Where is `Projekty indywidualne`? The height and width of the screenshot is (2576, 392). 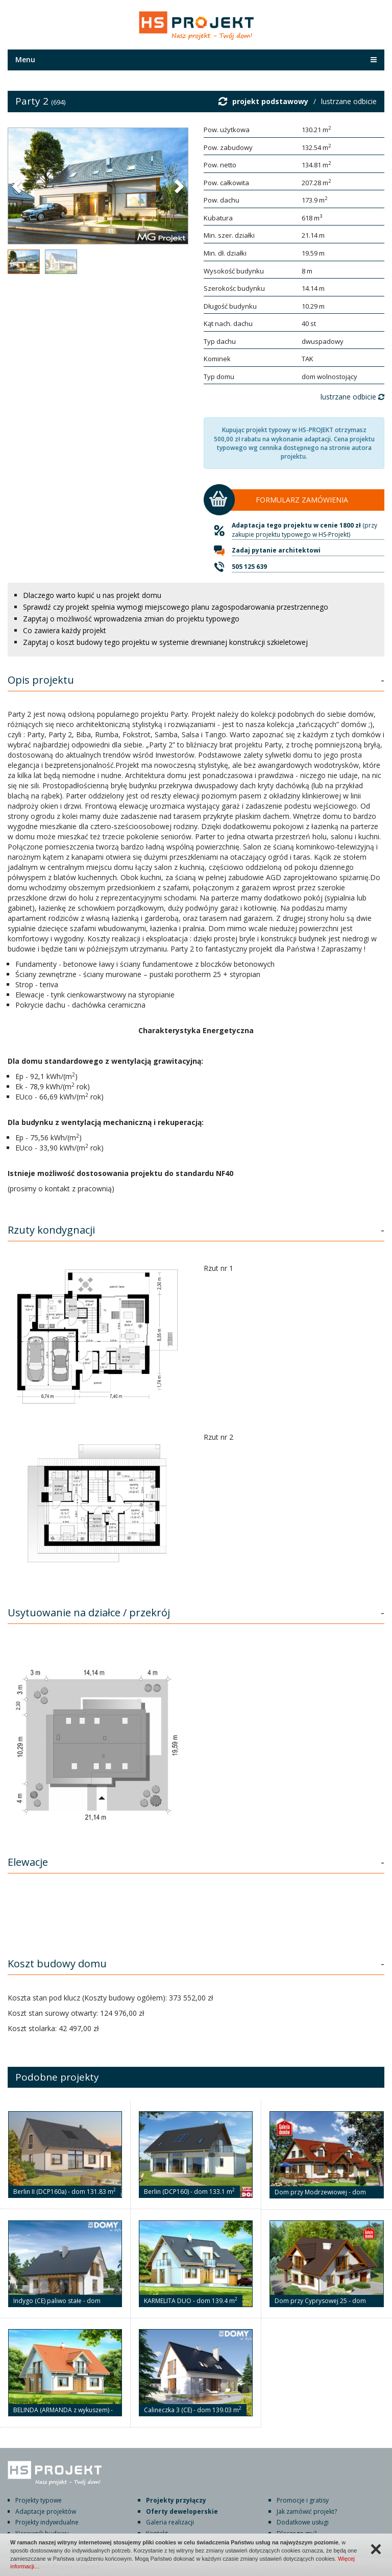 Projekty indywidualne is located at coordinates (47, 2522).